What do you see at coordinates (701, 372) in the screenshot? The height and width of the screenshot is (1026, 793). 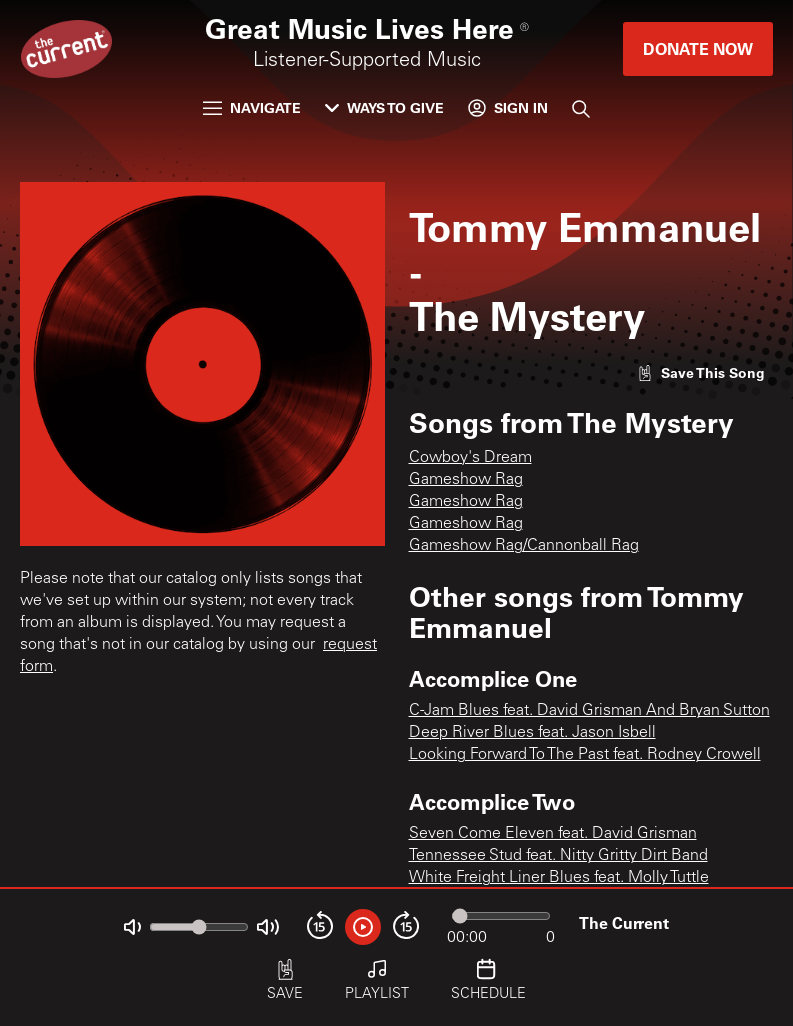 I see `[Like song]` at bounding box center [701, 372].